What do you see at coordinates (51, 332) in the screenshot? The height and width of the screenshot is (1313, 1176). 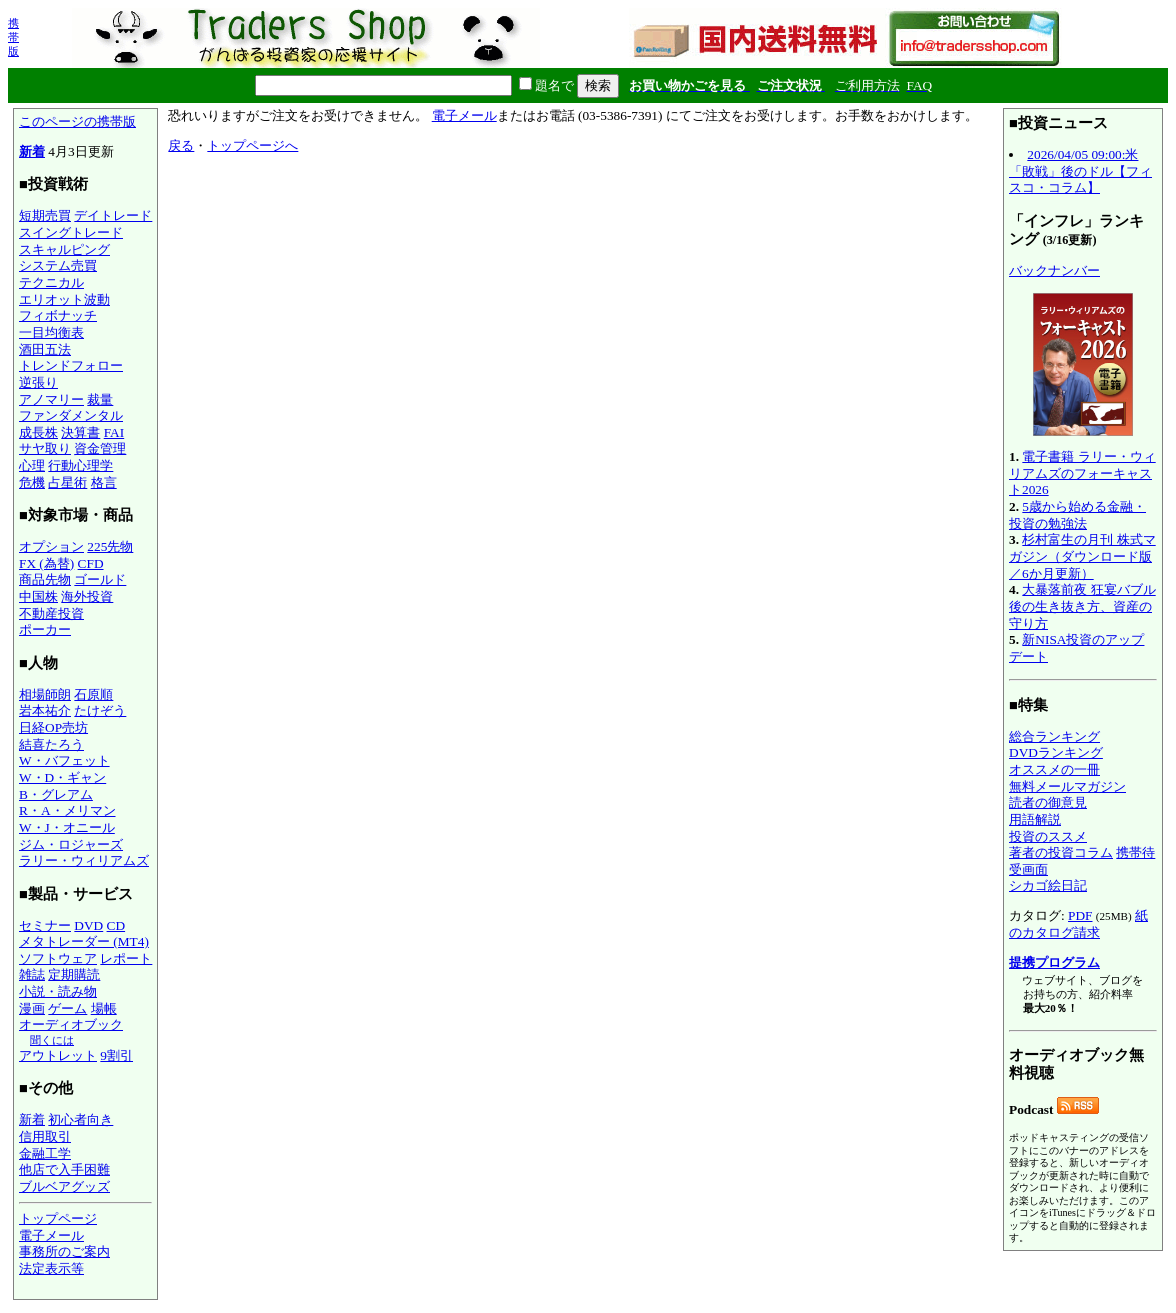 I see `一目均衡表` at bounding box center [51, 332].